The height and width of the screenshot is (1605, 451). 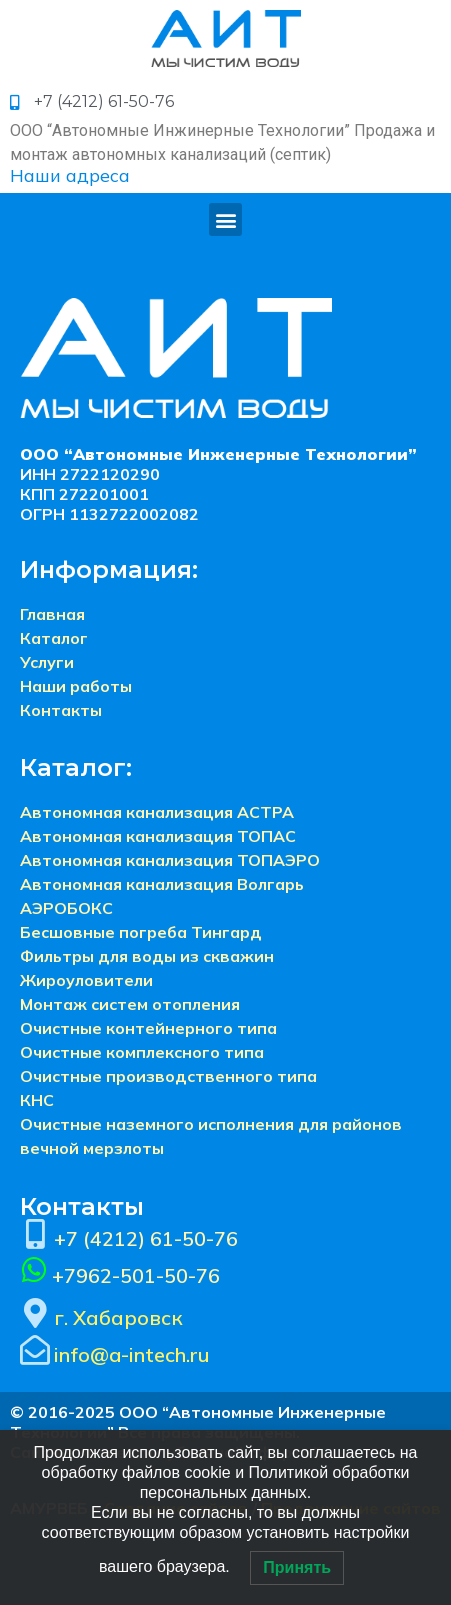 I want to click on КНС, so click(x=37, y=1100).